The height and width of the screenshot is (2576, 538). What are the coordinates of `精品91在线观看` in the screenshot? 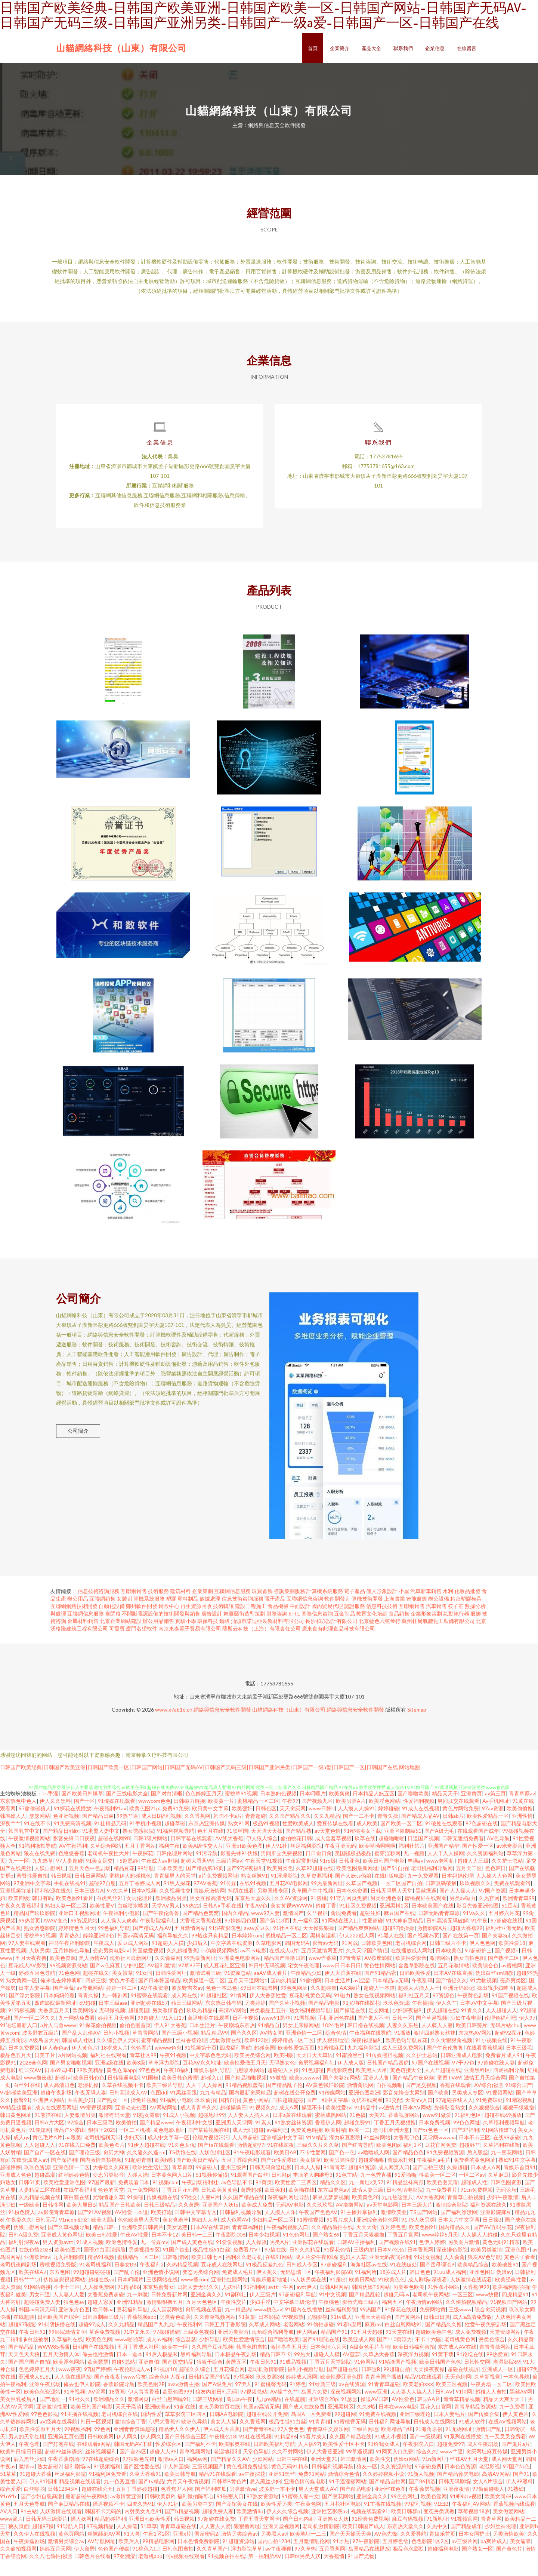 It's located at (423, 2392).